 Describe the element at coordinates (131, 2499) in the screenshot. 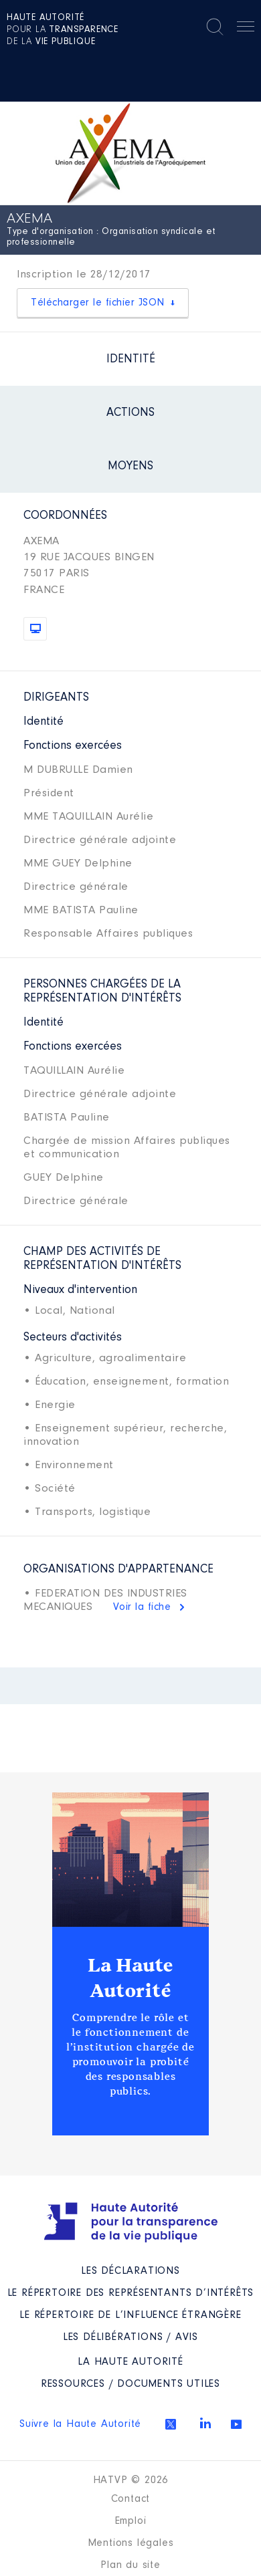

I see `Contact` at that location.